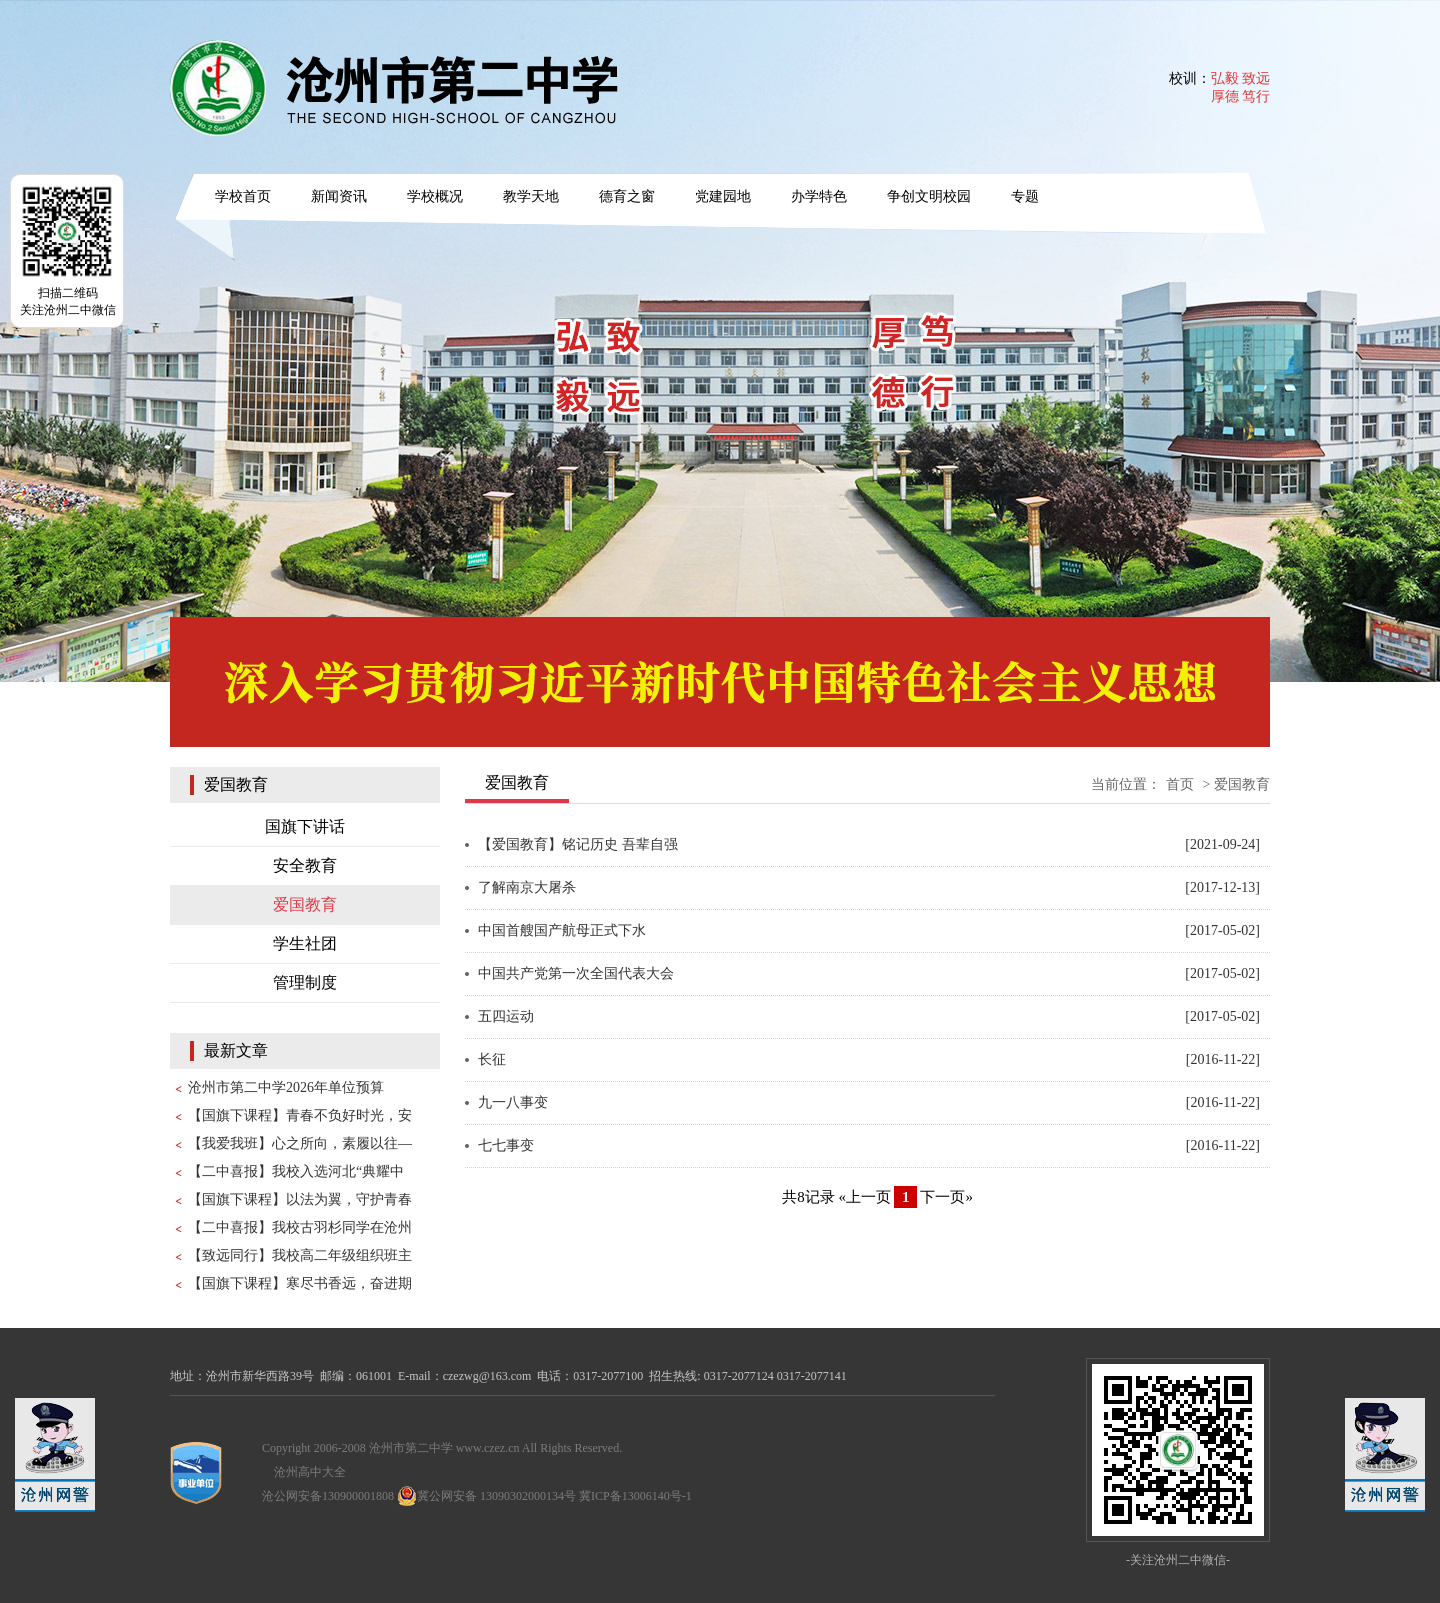 Image resolution: width=1440 pixels, height=1603 pixels. What do you see at coordinates (305, 865) in the screenshot?
I see `安全教育` at bounding box center [305, 865].